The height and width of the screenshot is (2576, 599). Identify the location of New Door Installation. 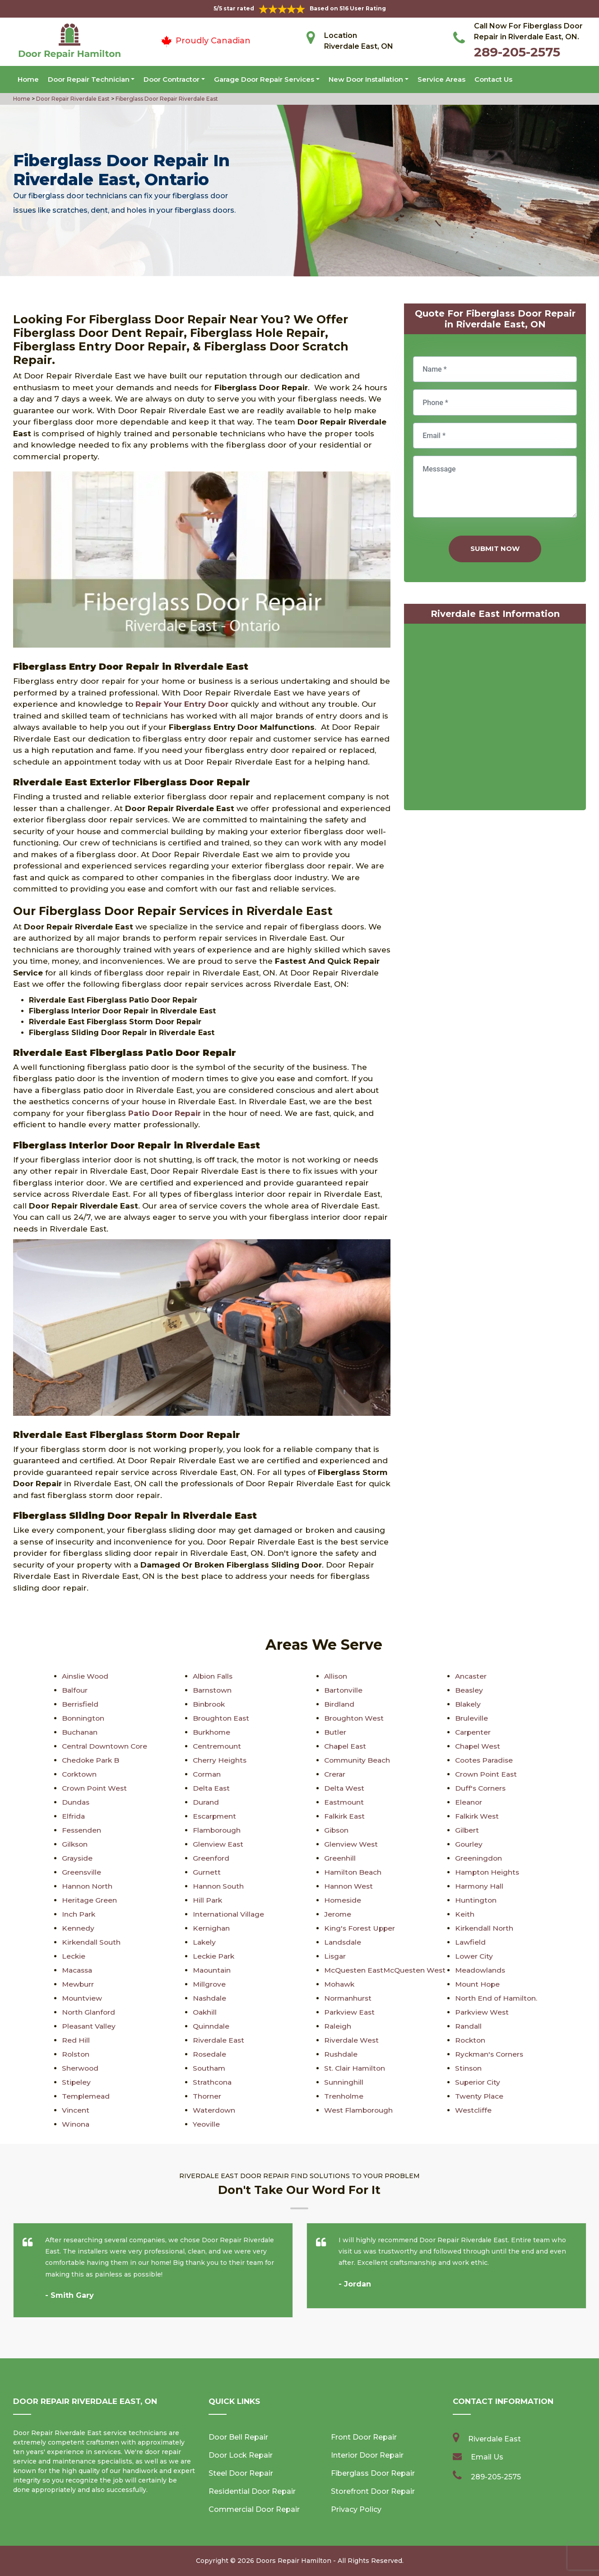
(366, 79).